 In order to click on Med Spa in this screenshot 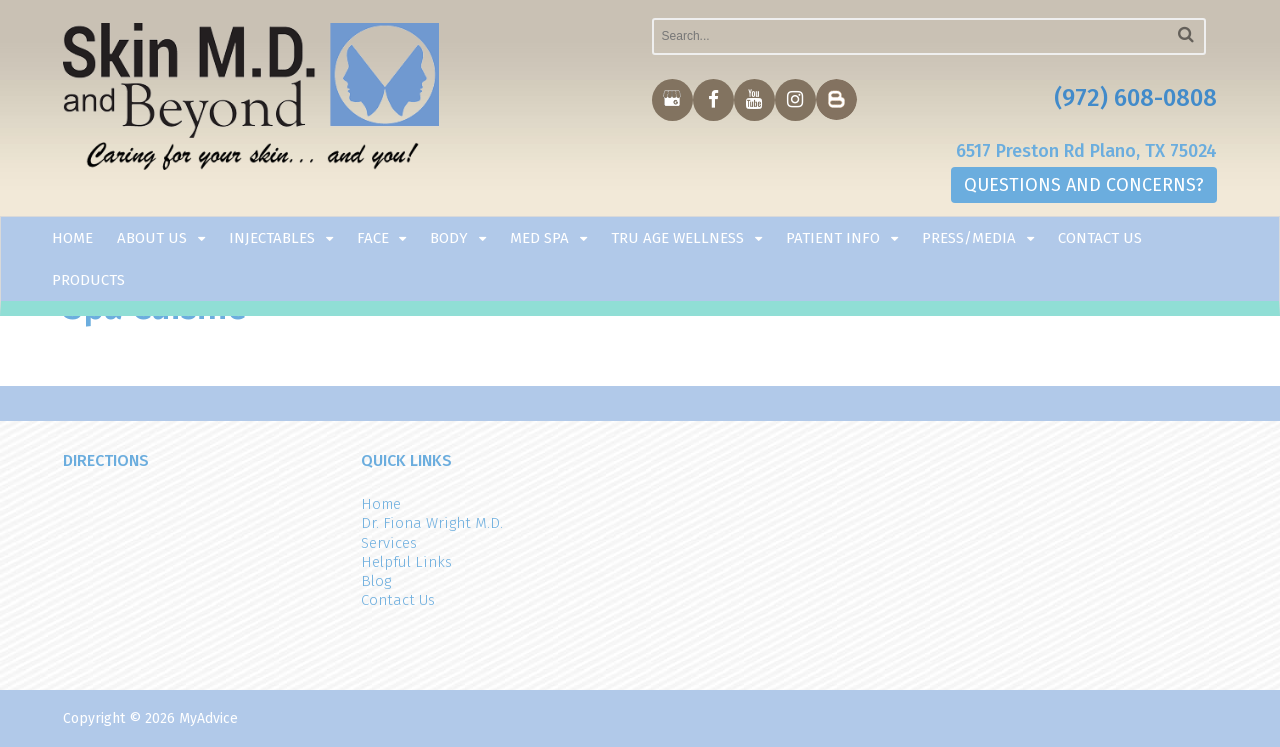, I will do `click(539, 238)`.